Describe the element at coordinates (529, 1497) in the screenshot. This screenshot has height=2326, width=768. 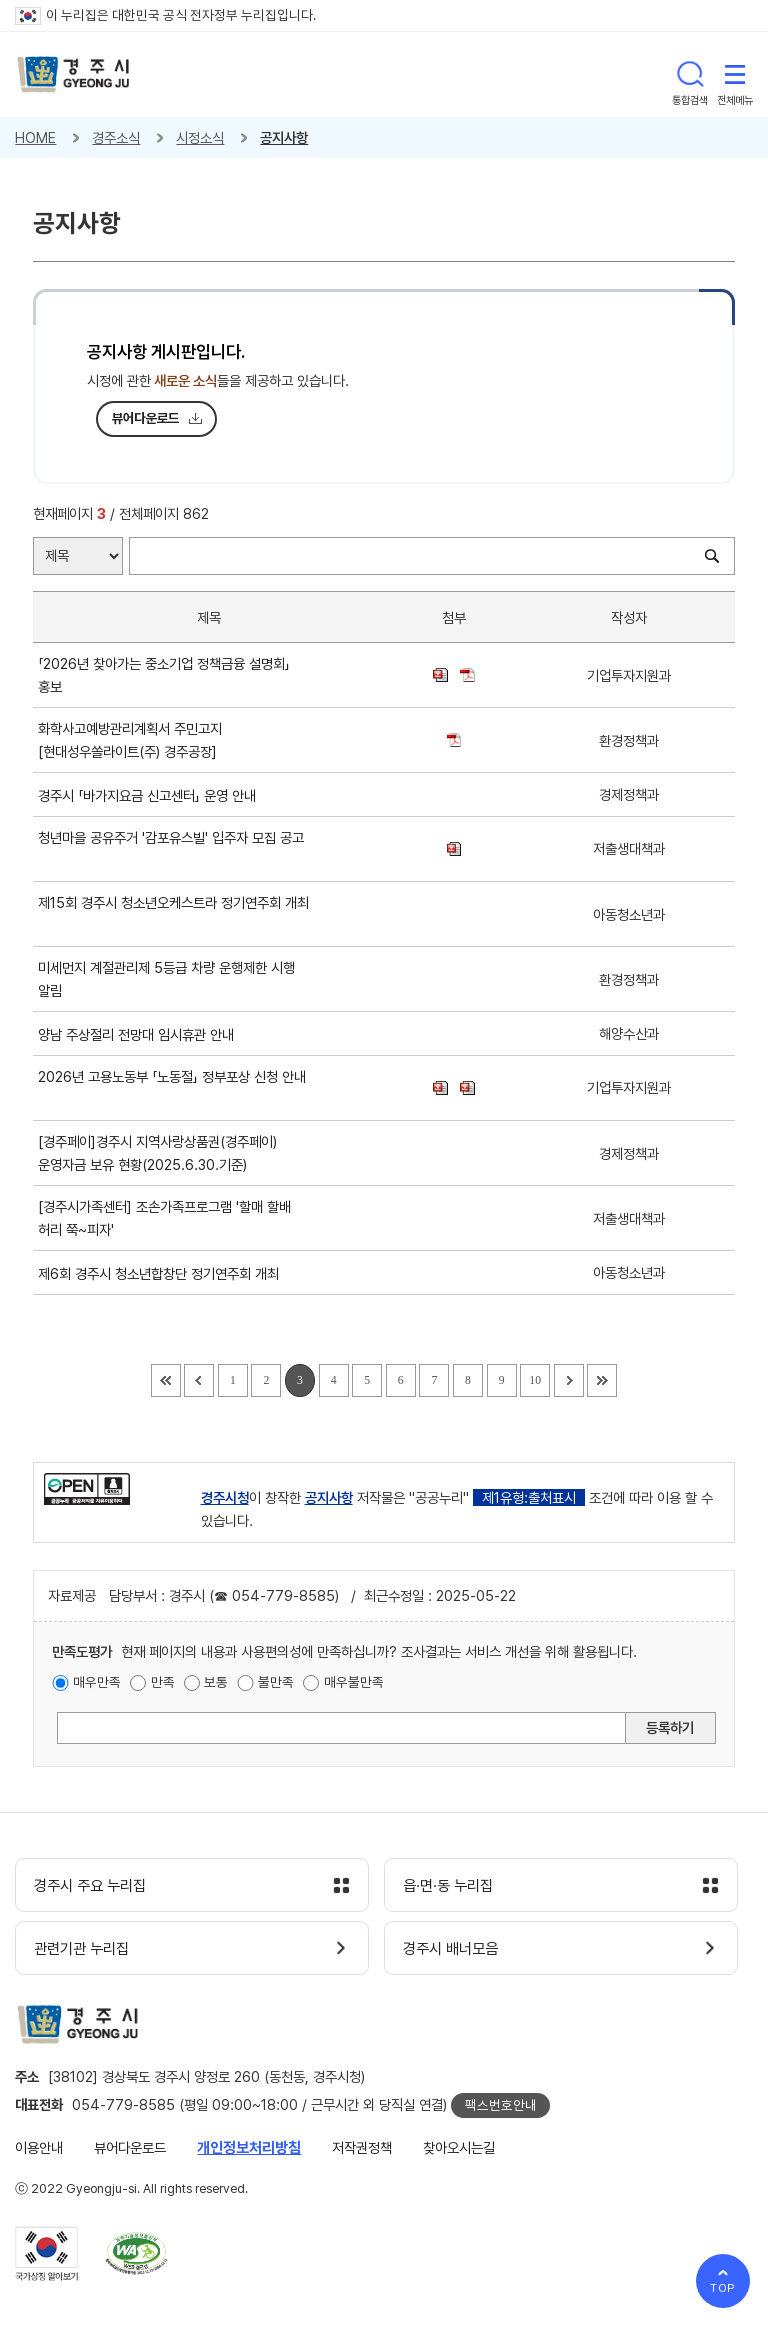
I see `제1유형:출처표시` at that location.